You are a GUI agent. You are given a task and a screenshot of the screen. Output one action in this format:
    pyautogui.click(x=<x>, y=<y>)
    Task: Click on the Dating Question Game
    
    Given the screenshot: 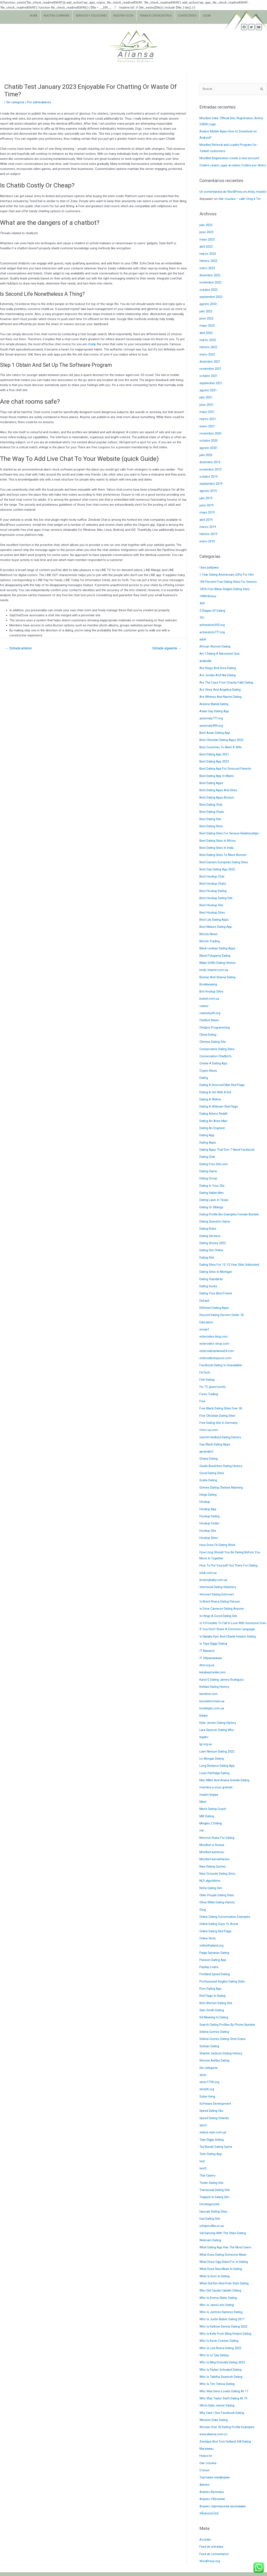 What is the action you would take?
    pyautogui.click(x=214, y=1205)
    